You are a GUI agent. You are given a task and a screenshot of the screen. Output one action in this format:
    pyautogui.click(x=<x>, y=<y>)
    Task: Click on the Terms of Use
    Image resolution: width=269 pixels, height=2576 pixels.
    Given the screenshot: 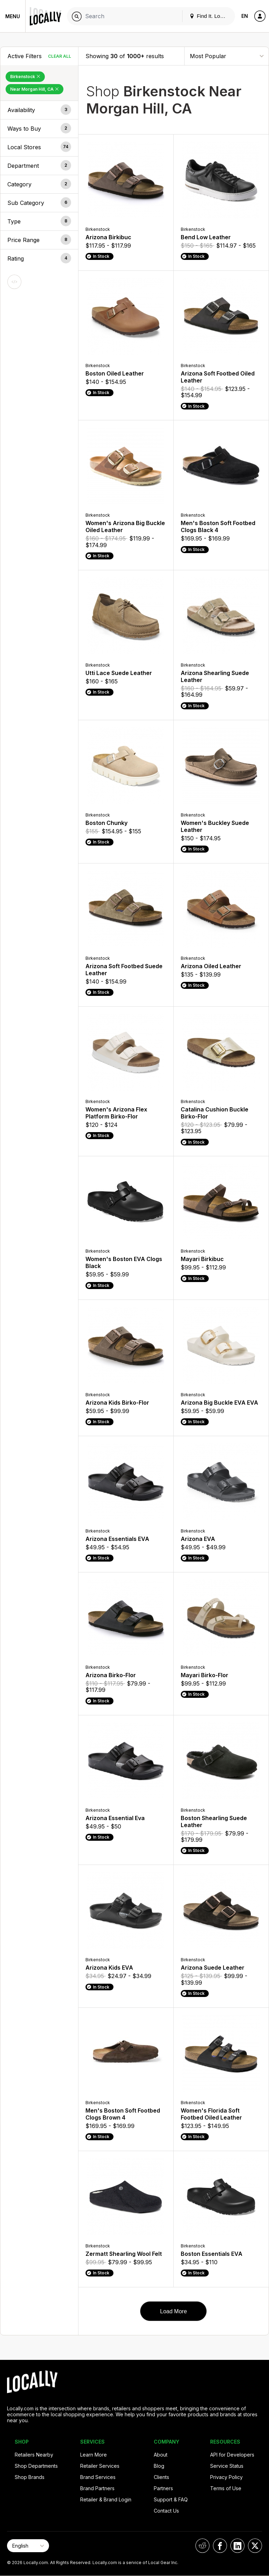 What is the action you would take?
    pyautogui.click(x=225, y=2488)
    